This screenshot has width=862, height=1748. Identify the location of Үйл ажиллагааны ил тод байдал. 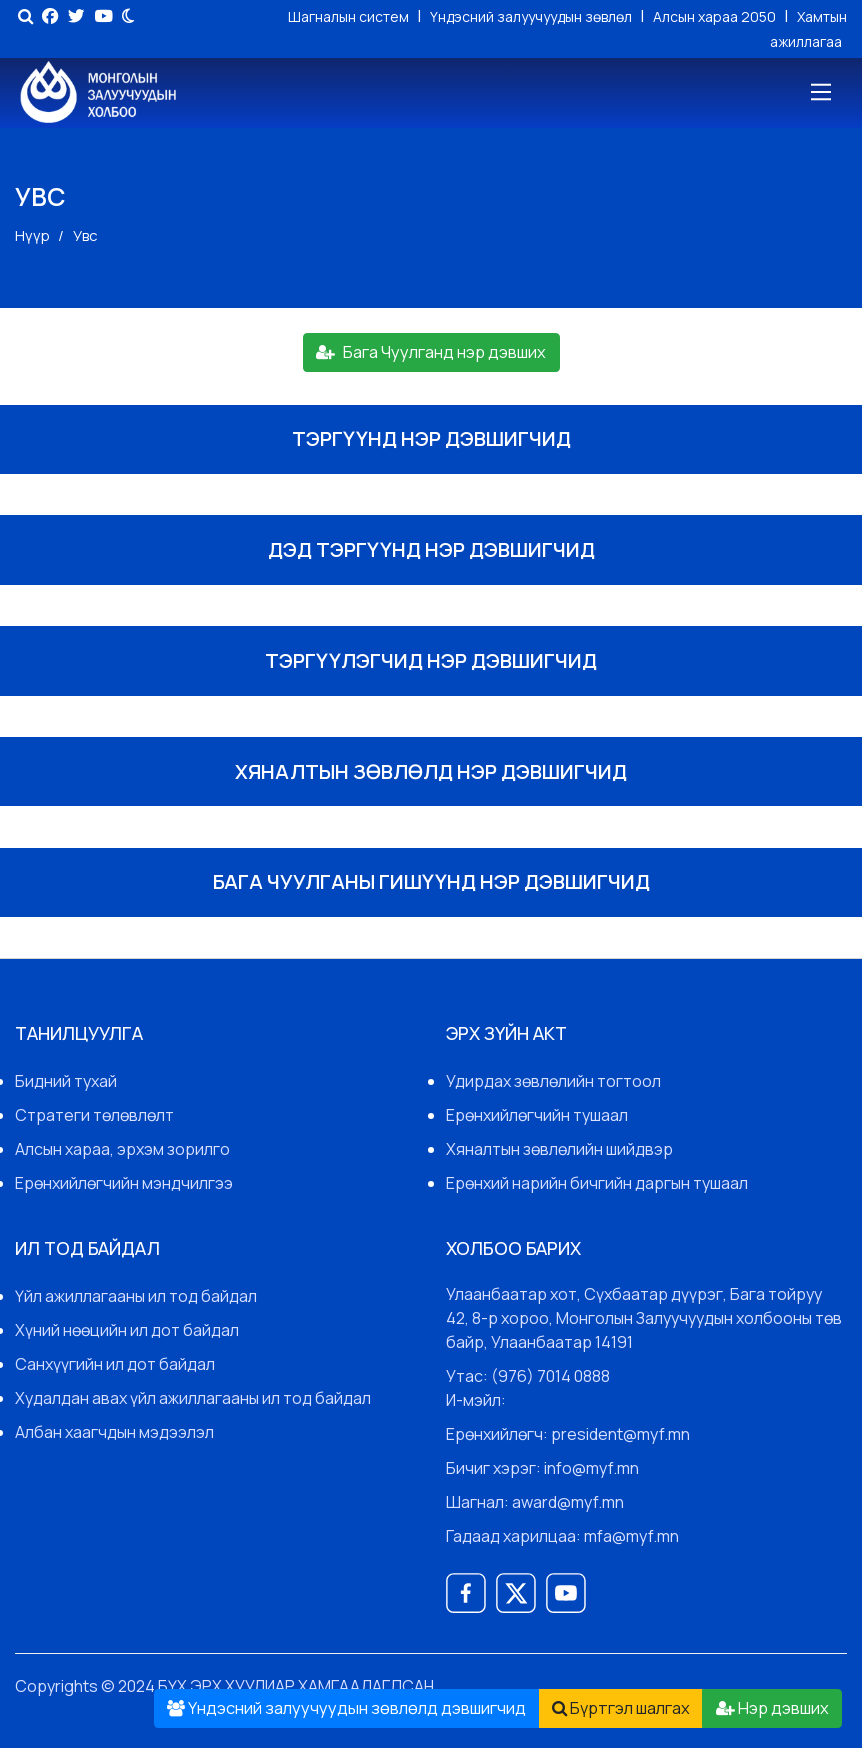
(136, 1296).